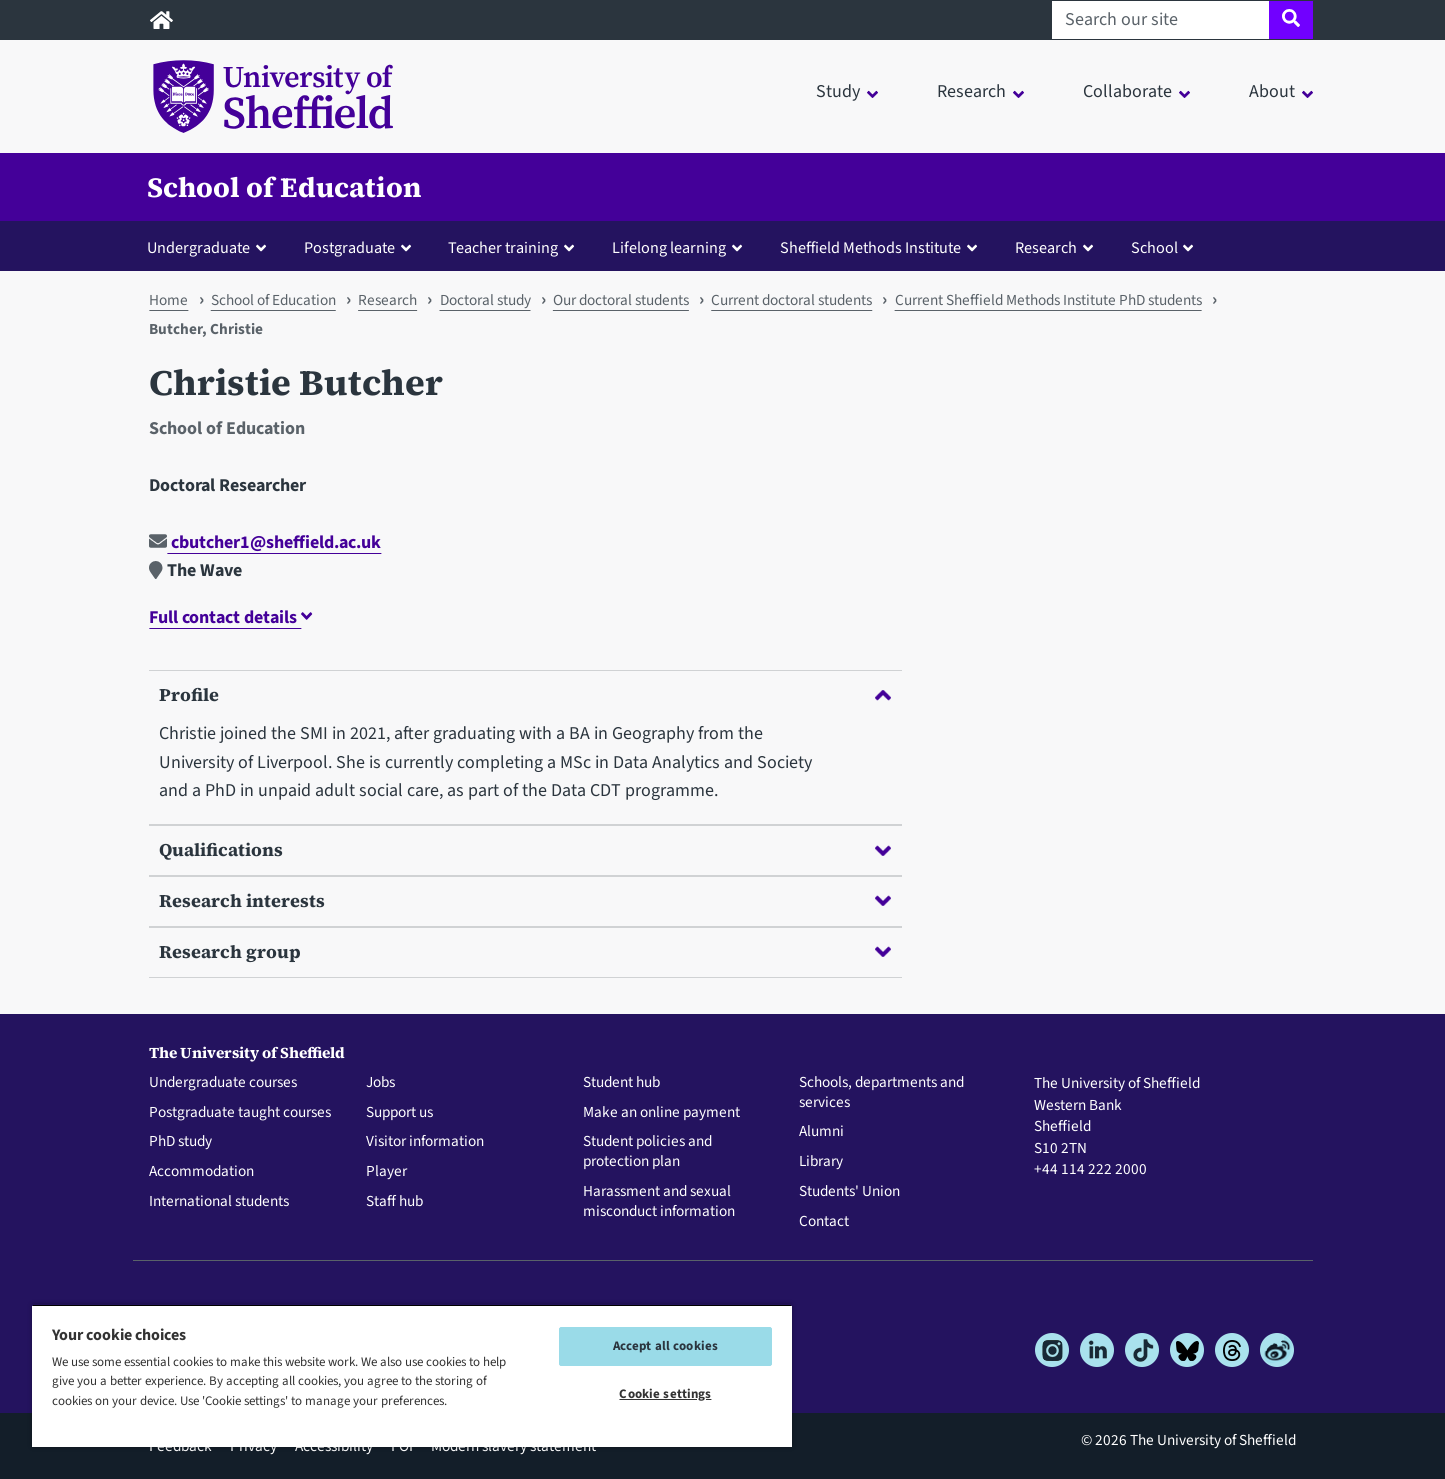 The image size is (1445, 1479). Describe the element at coordinates (791, 300) in the screenshot. I see `Current doctoral students` at that location.